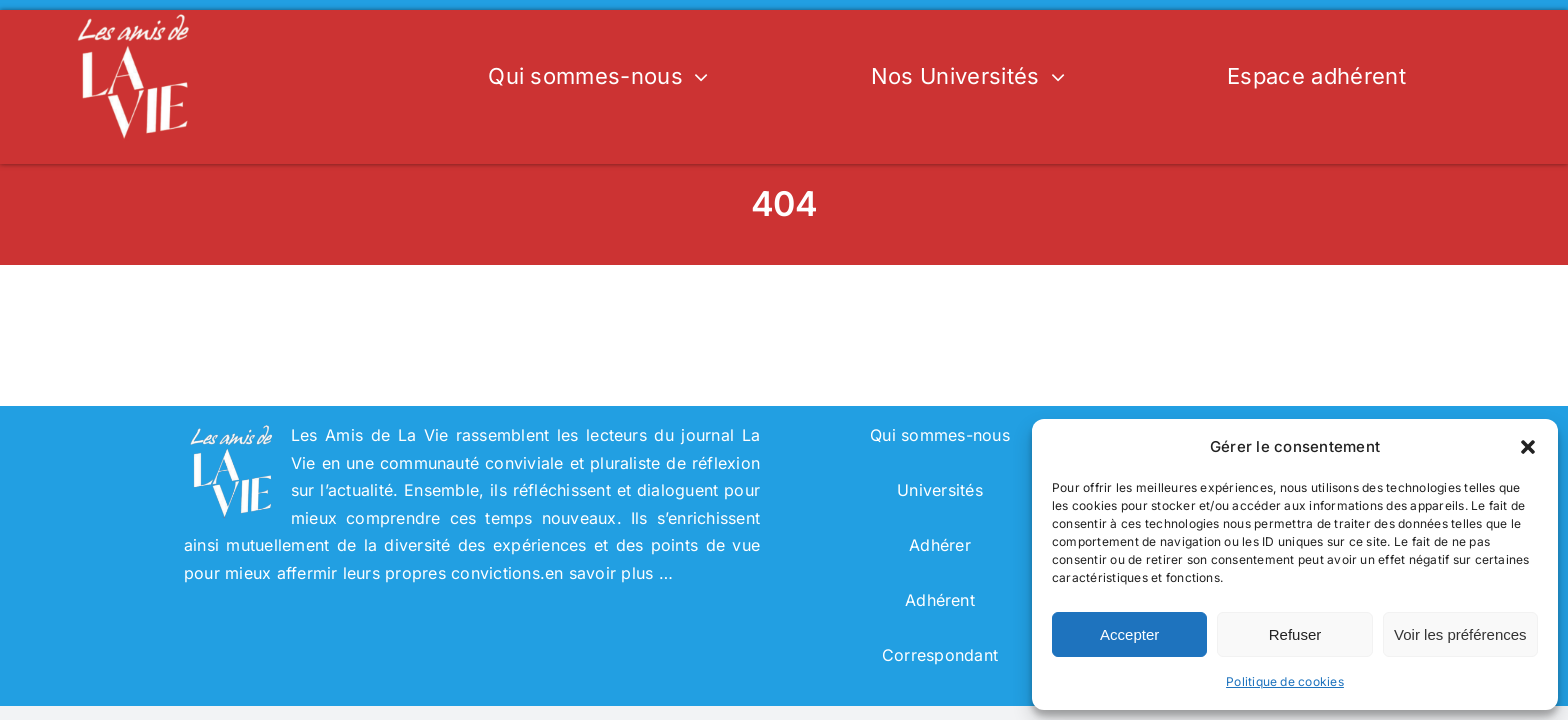 Image resolution: width=1568 pixels, height=720 pixels. I want to click on en savoir plus …, so click(609, 573).